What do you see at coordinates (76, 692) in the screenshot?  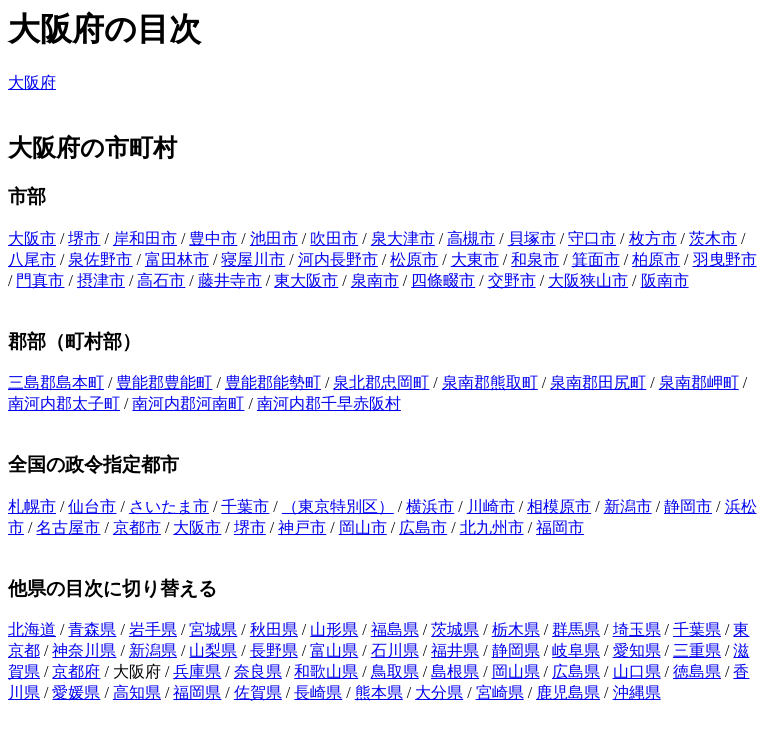 I see `愛媛県` at bounding box center [76, 692].